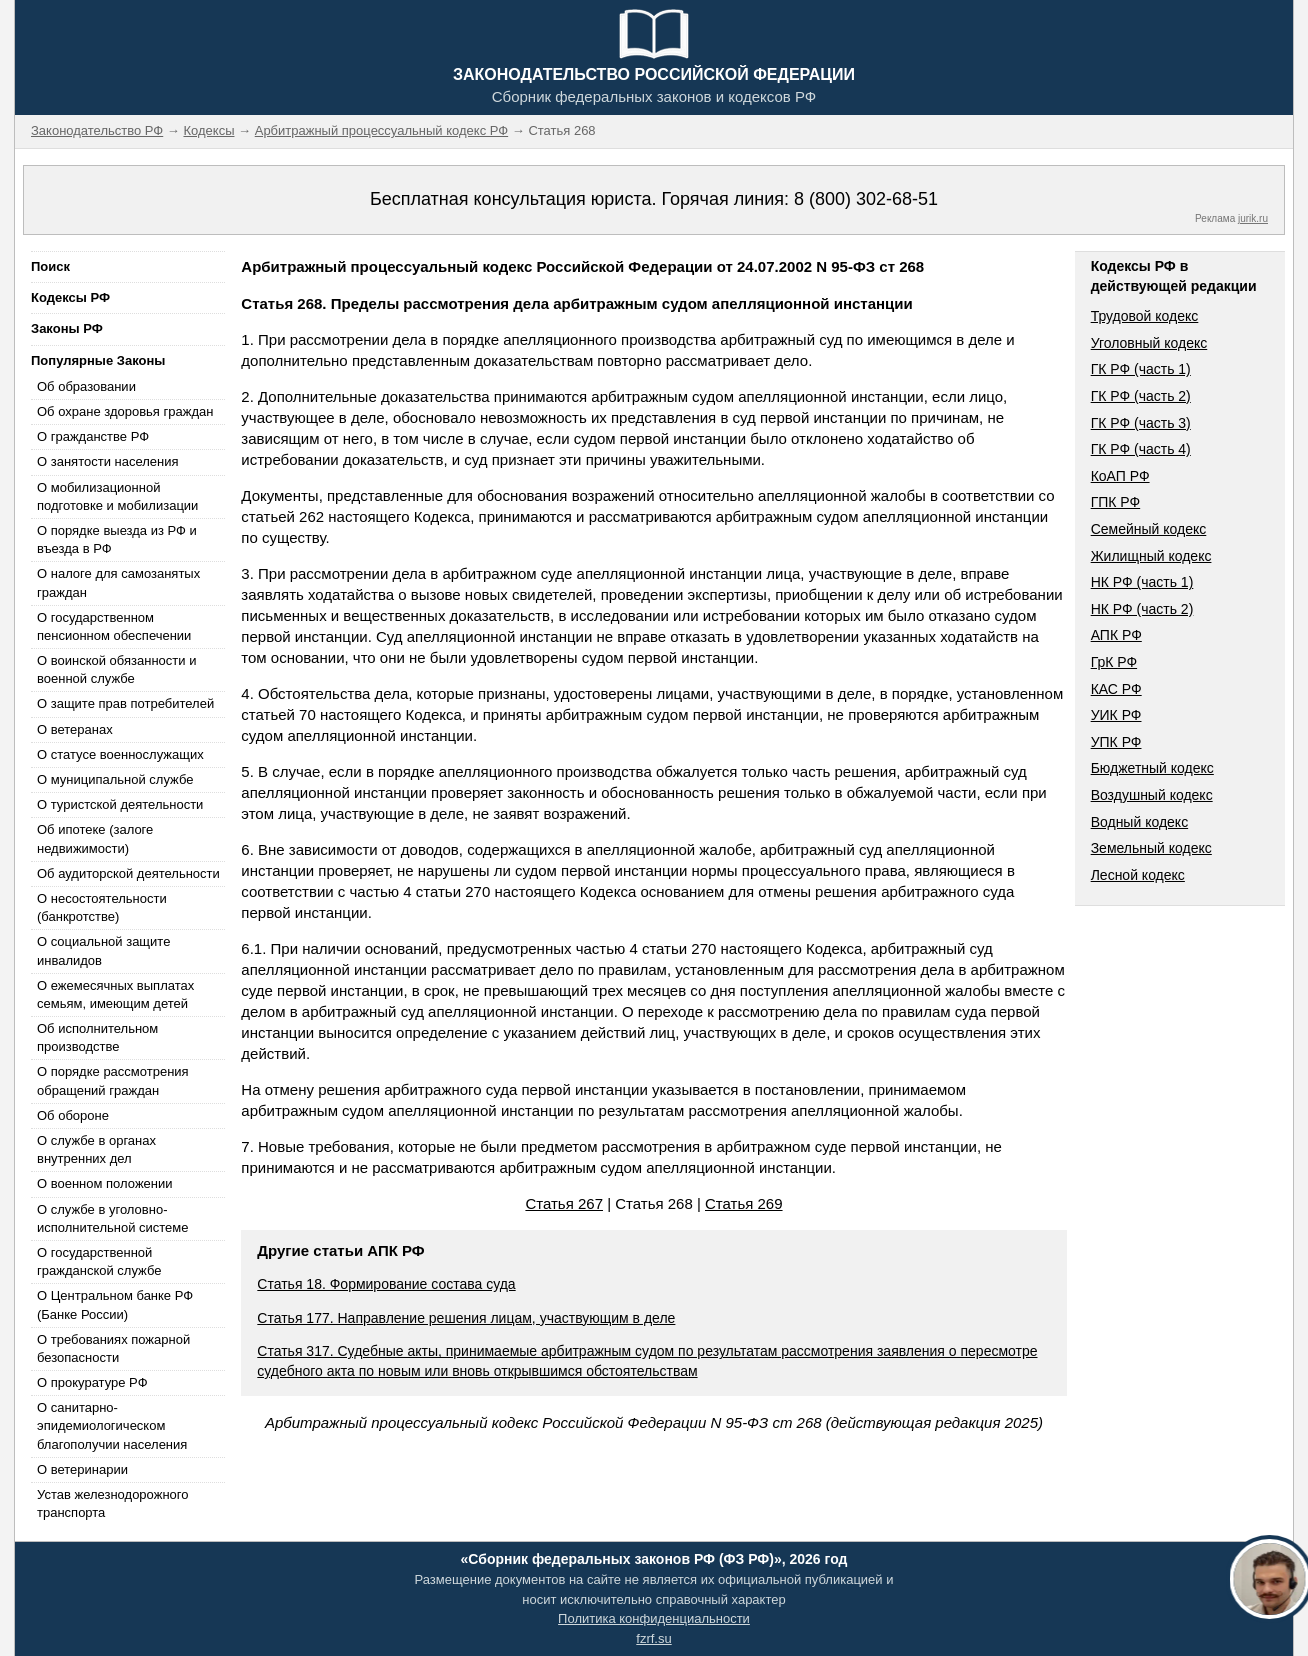 The height and width of the screenshot is (1656, 1308). Describe the element at coordinates (1120, 476) in the screenshot. I see `КоАП РФ` at that location.